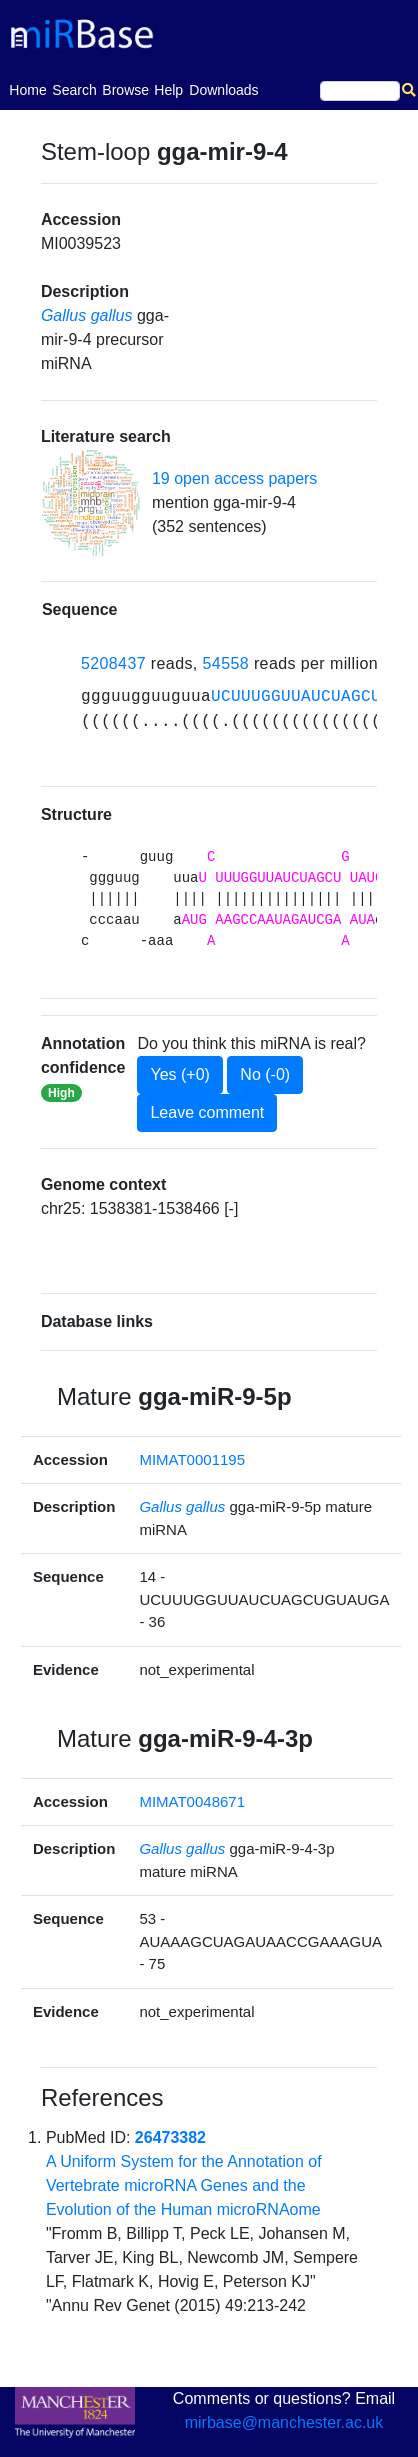 This screenshot has height=2457, width=418. Describe the element at coordinates (223, 90) in the screenshot. I see `Downloads` at that location.